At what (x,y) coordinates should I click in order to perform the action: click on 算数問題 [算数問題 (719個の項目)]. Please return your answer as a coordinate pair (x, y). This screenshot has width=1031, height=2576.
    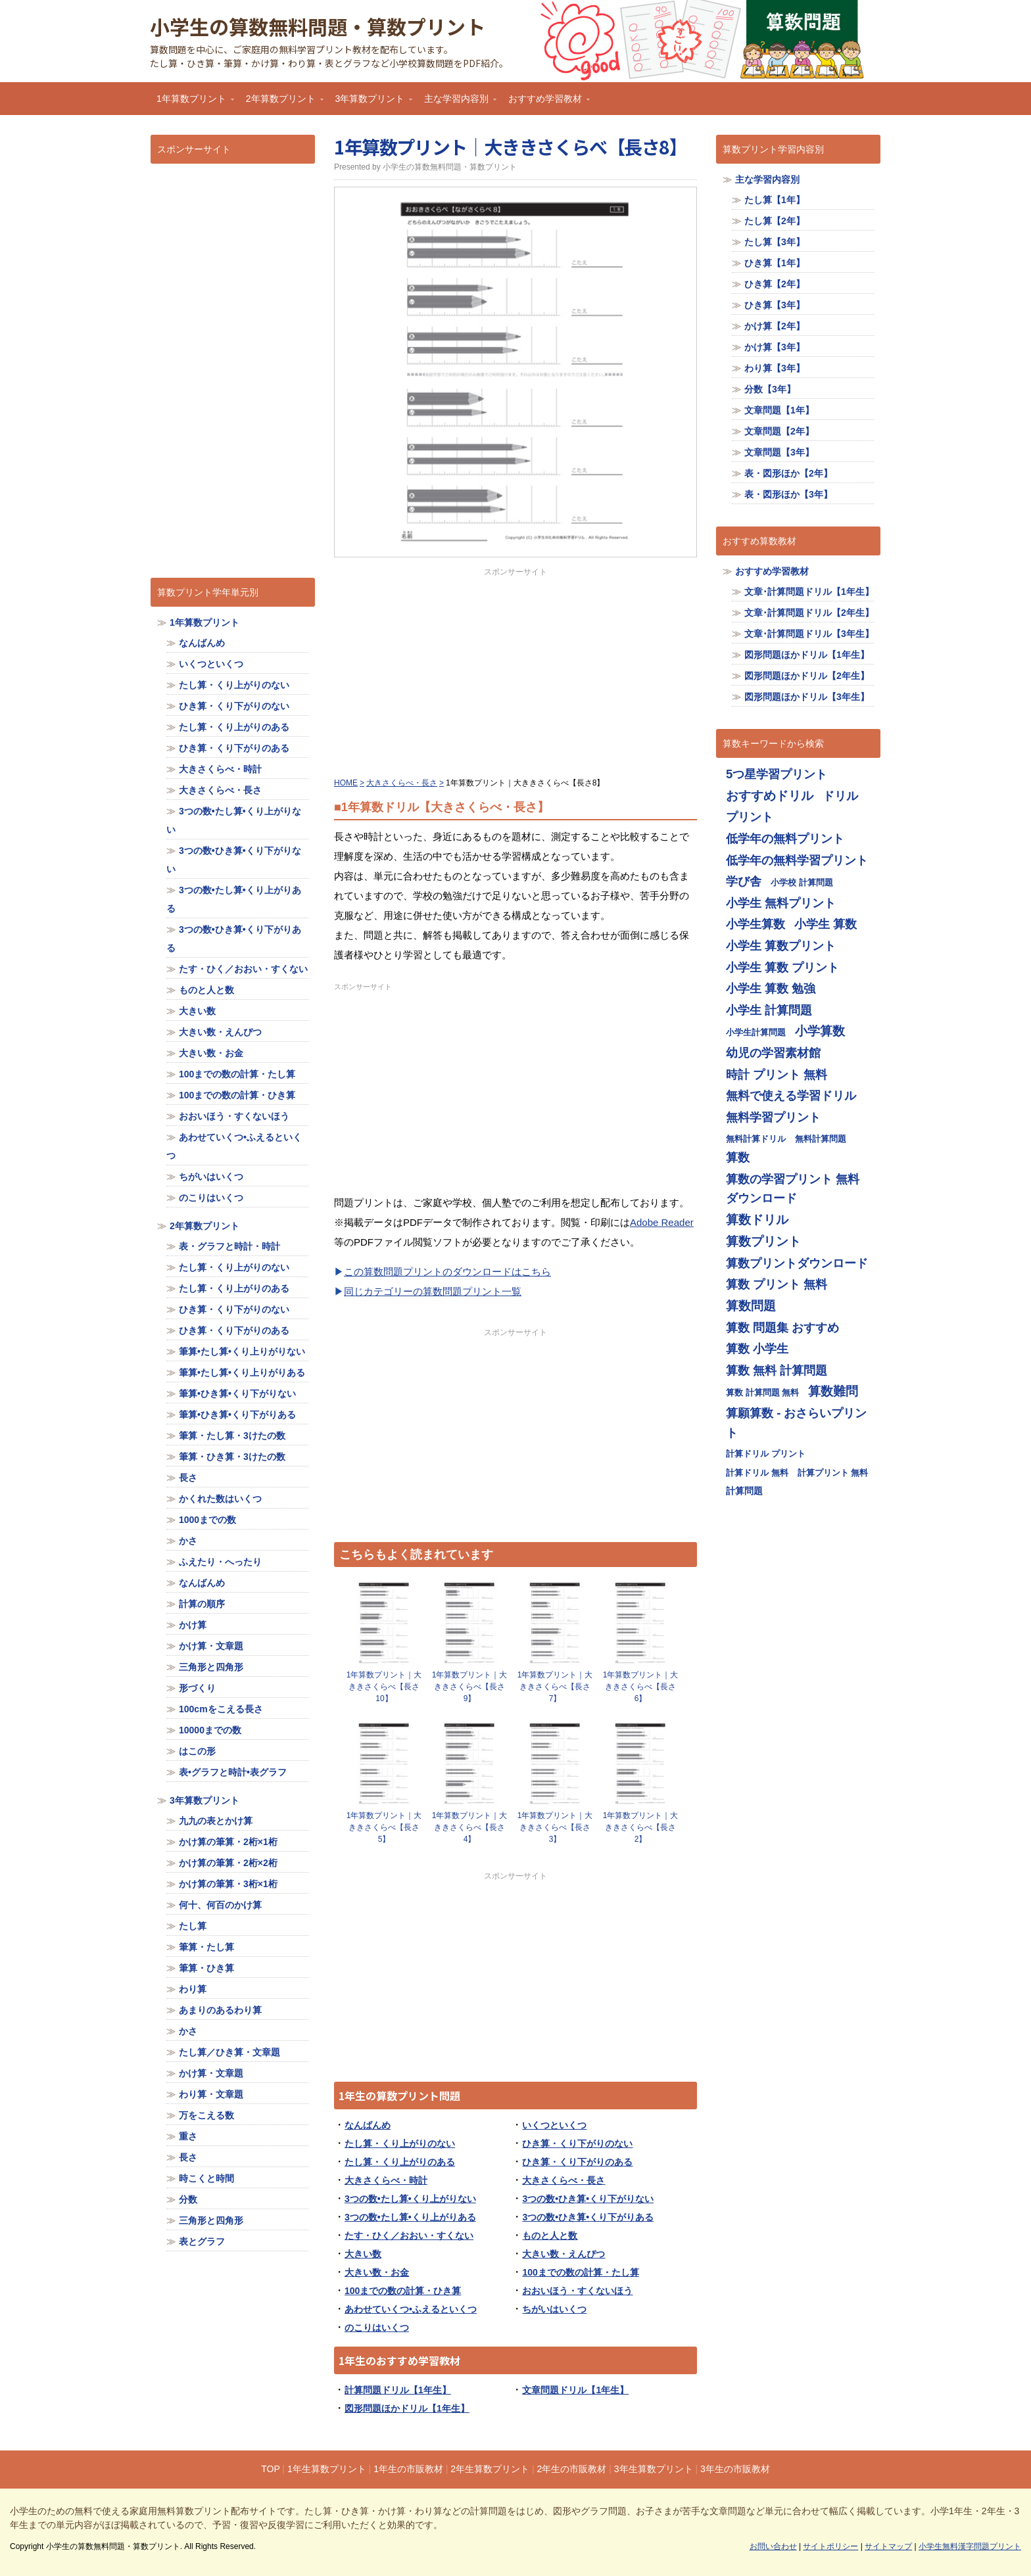
    Looking at the image, I should click on (751, 1306).